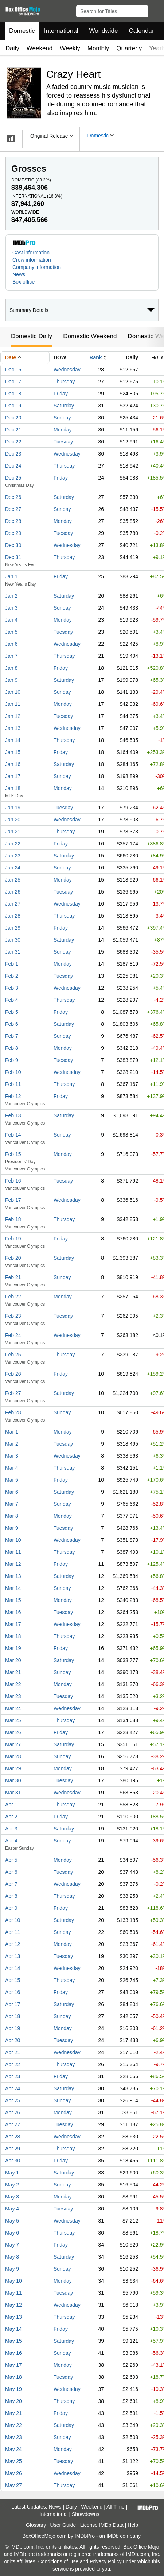  Describe the element at coordinates (13, 2389) in the screenshot. I see `May 19` at that location.